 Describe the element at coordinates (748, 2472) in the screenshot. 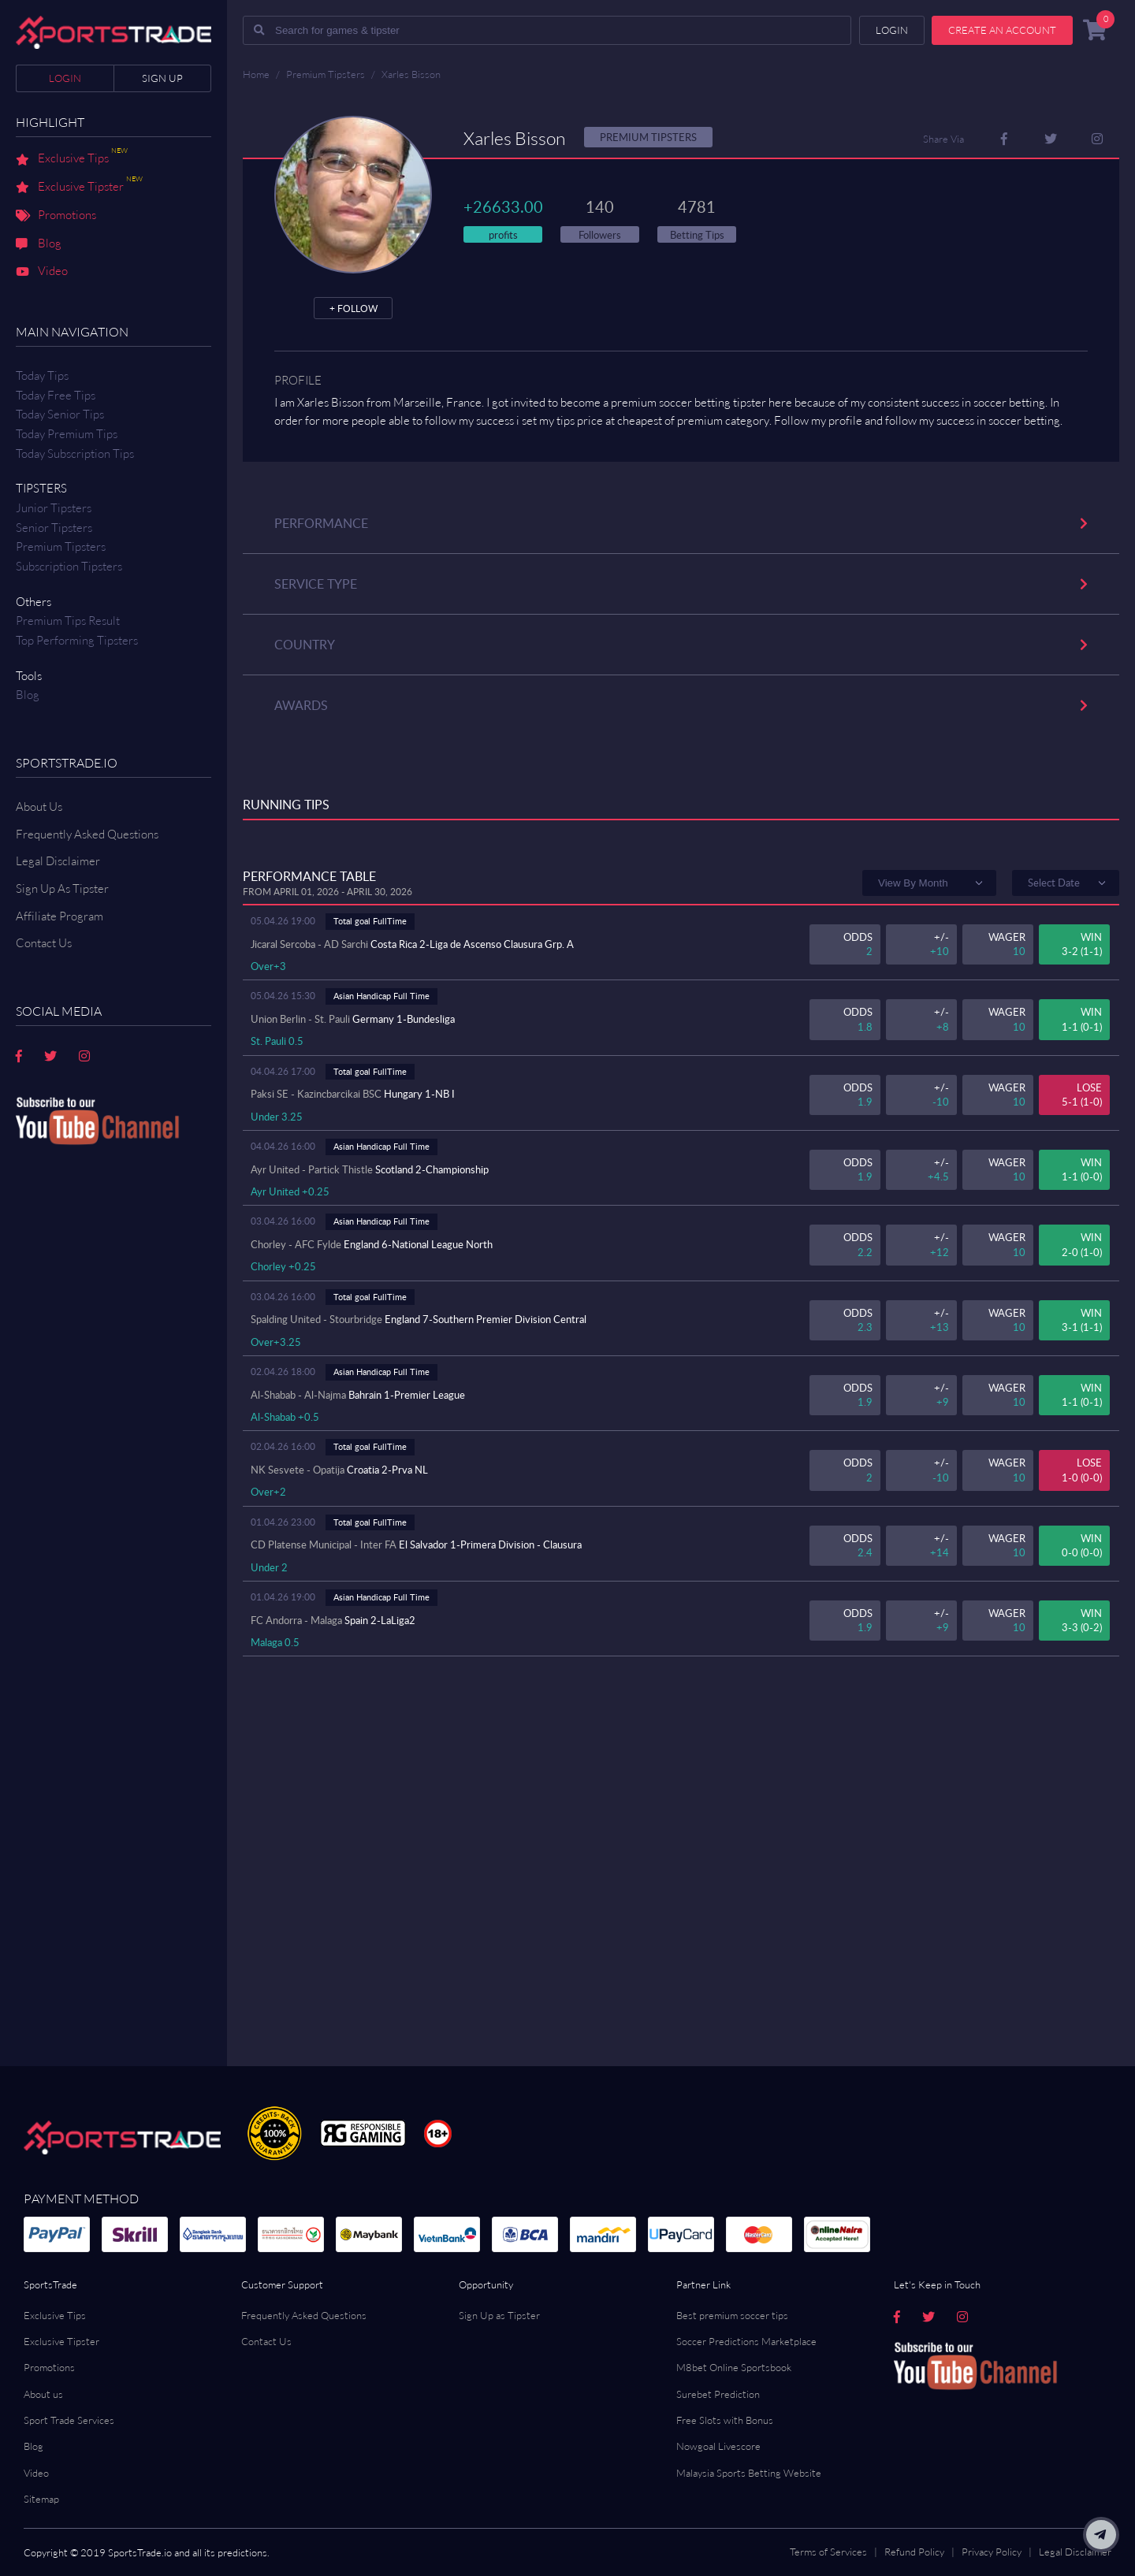

I see `Malaysia Sports Betting Website` at that location.